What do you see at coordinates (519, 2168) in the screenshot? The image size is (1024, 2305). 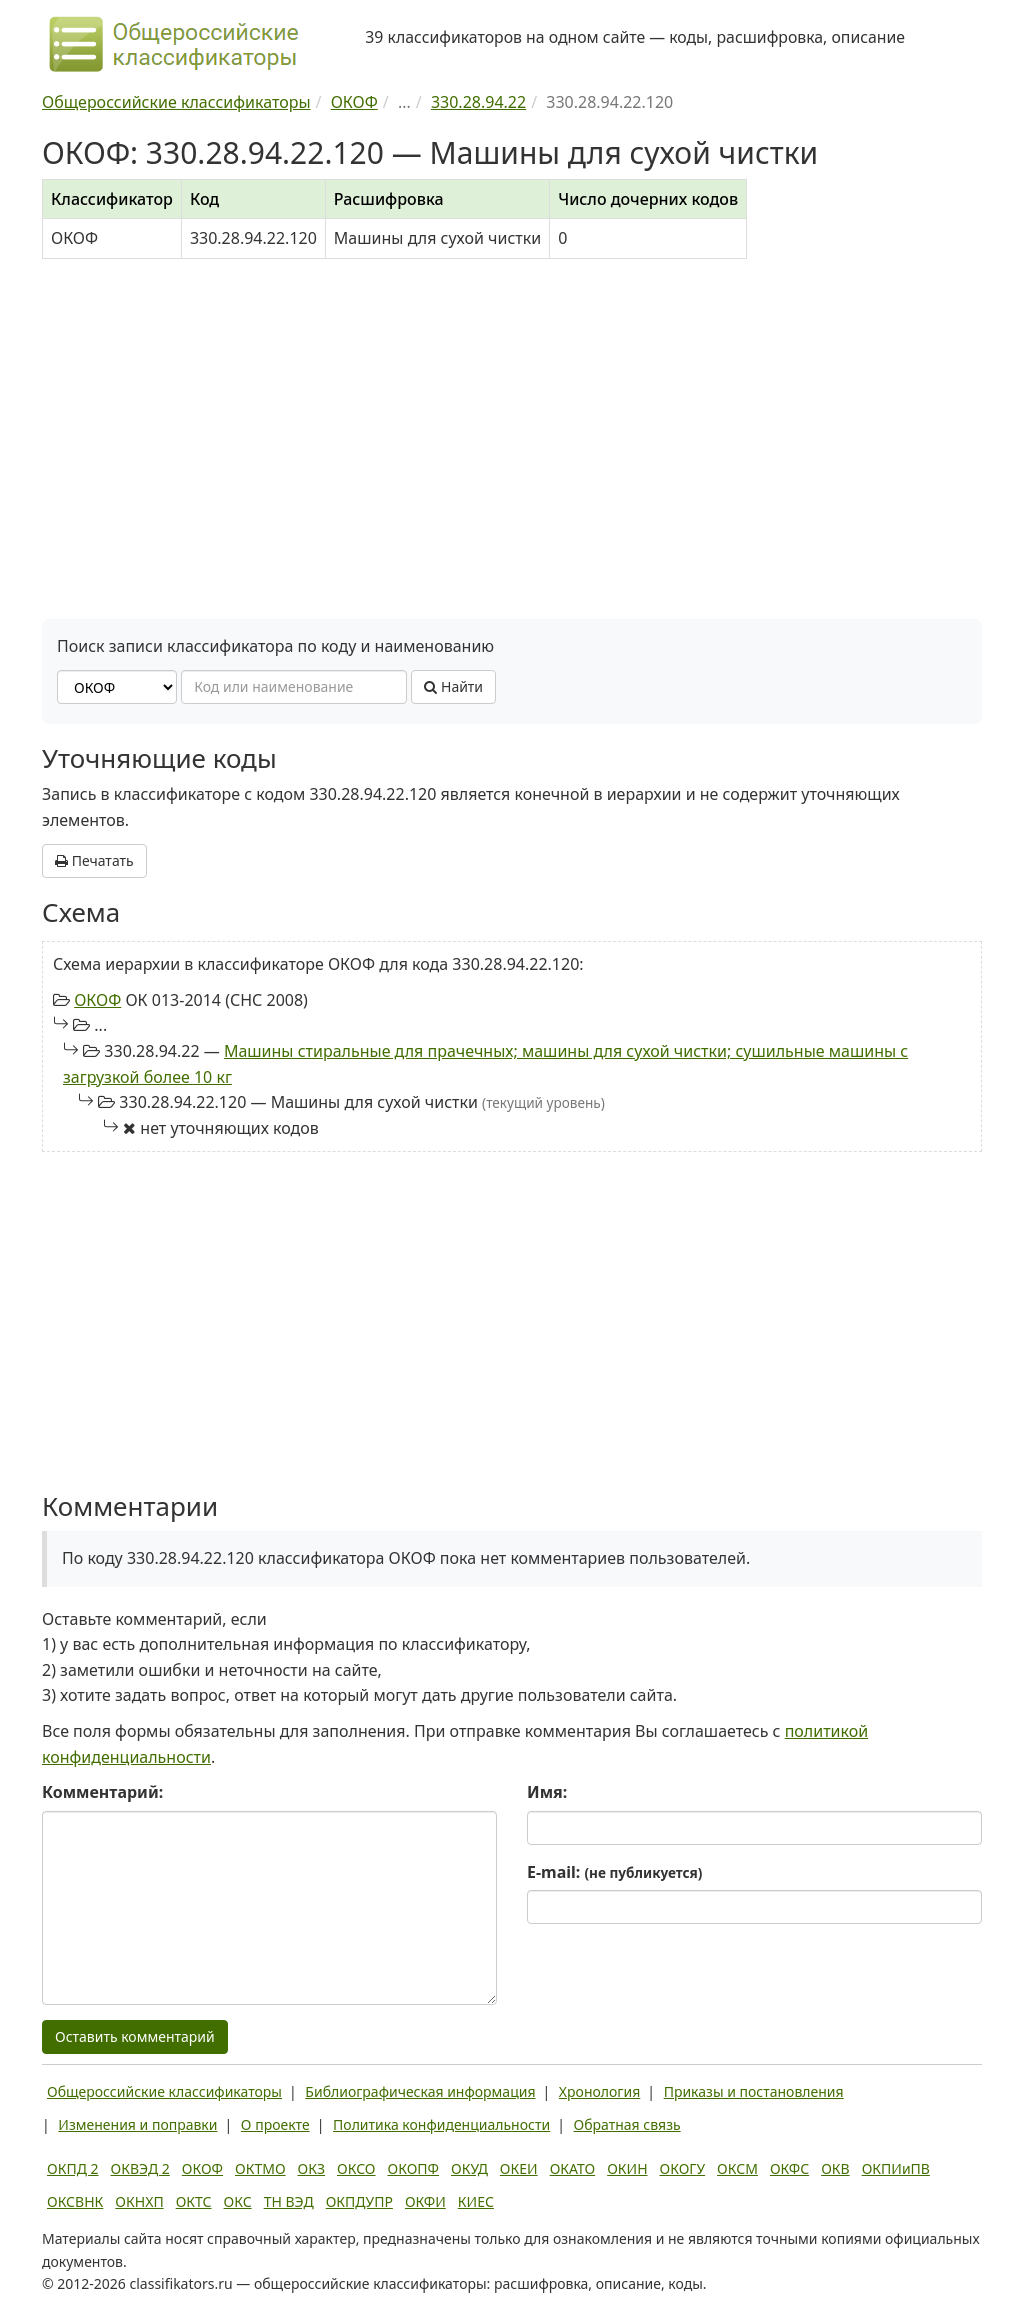 I see `ОКЕИ` at bounding box center [519, 2168].